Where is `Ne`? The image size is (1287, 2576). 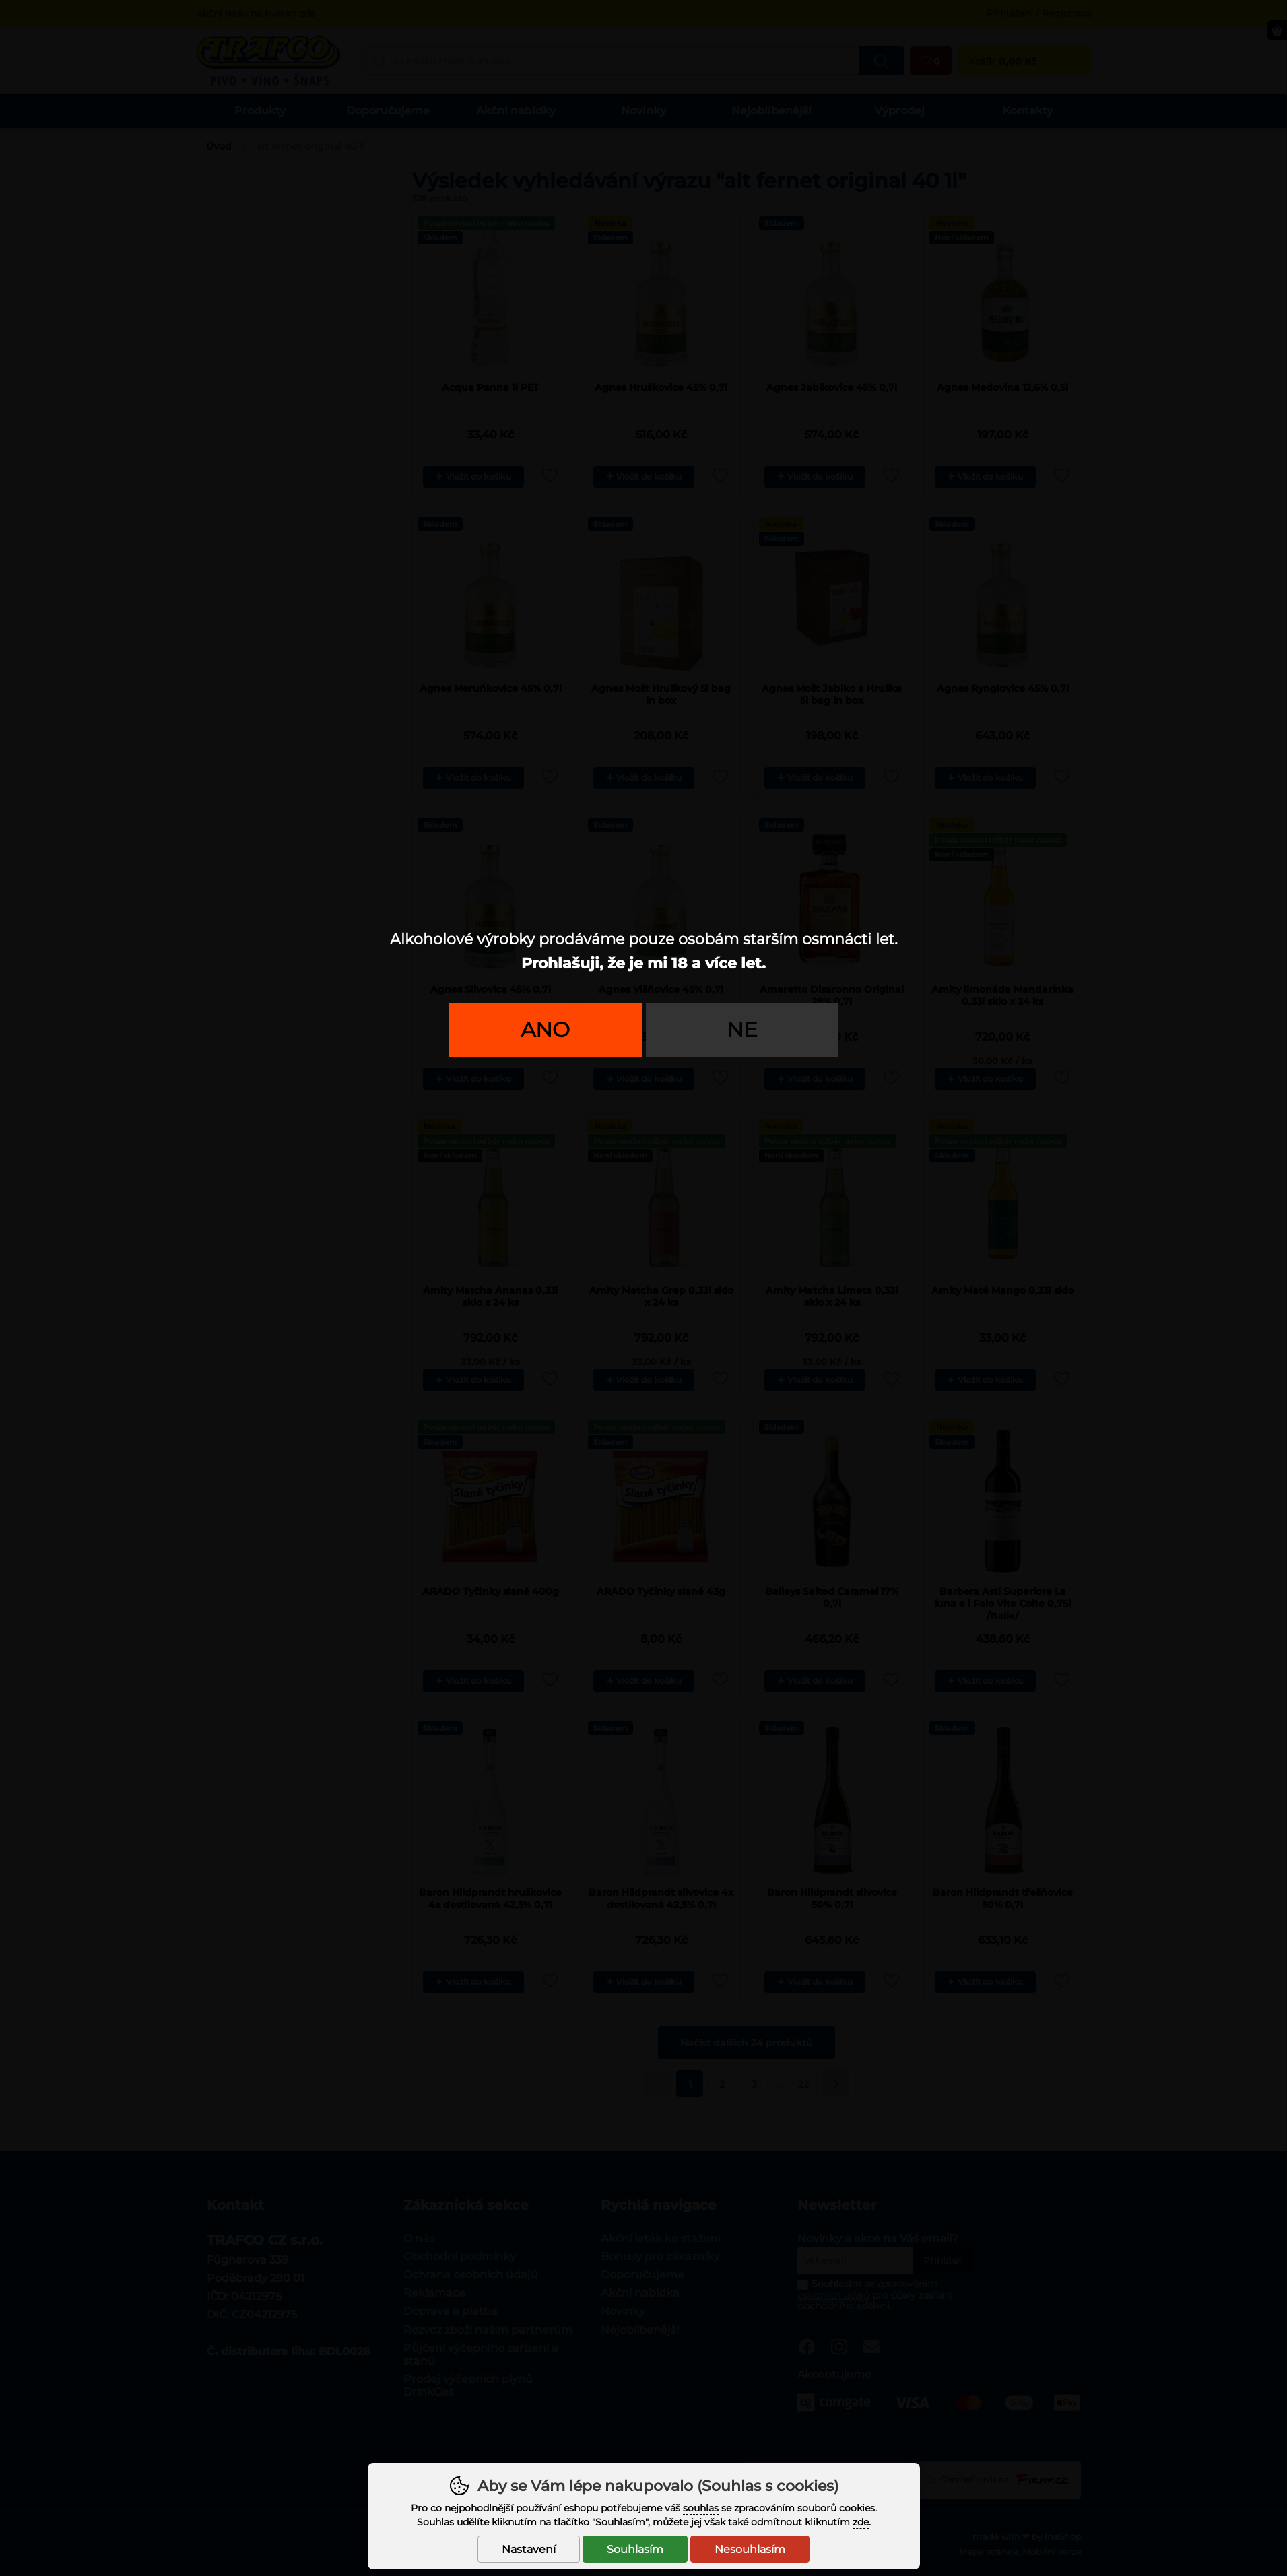 Ne is located at coordinates (742, 1030).